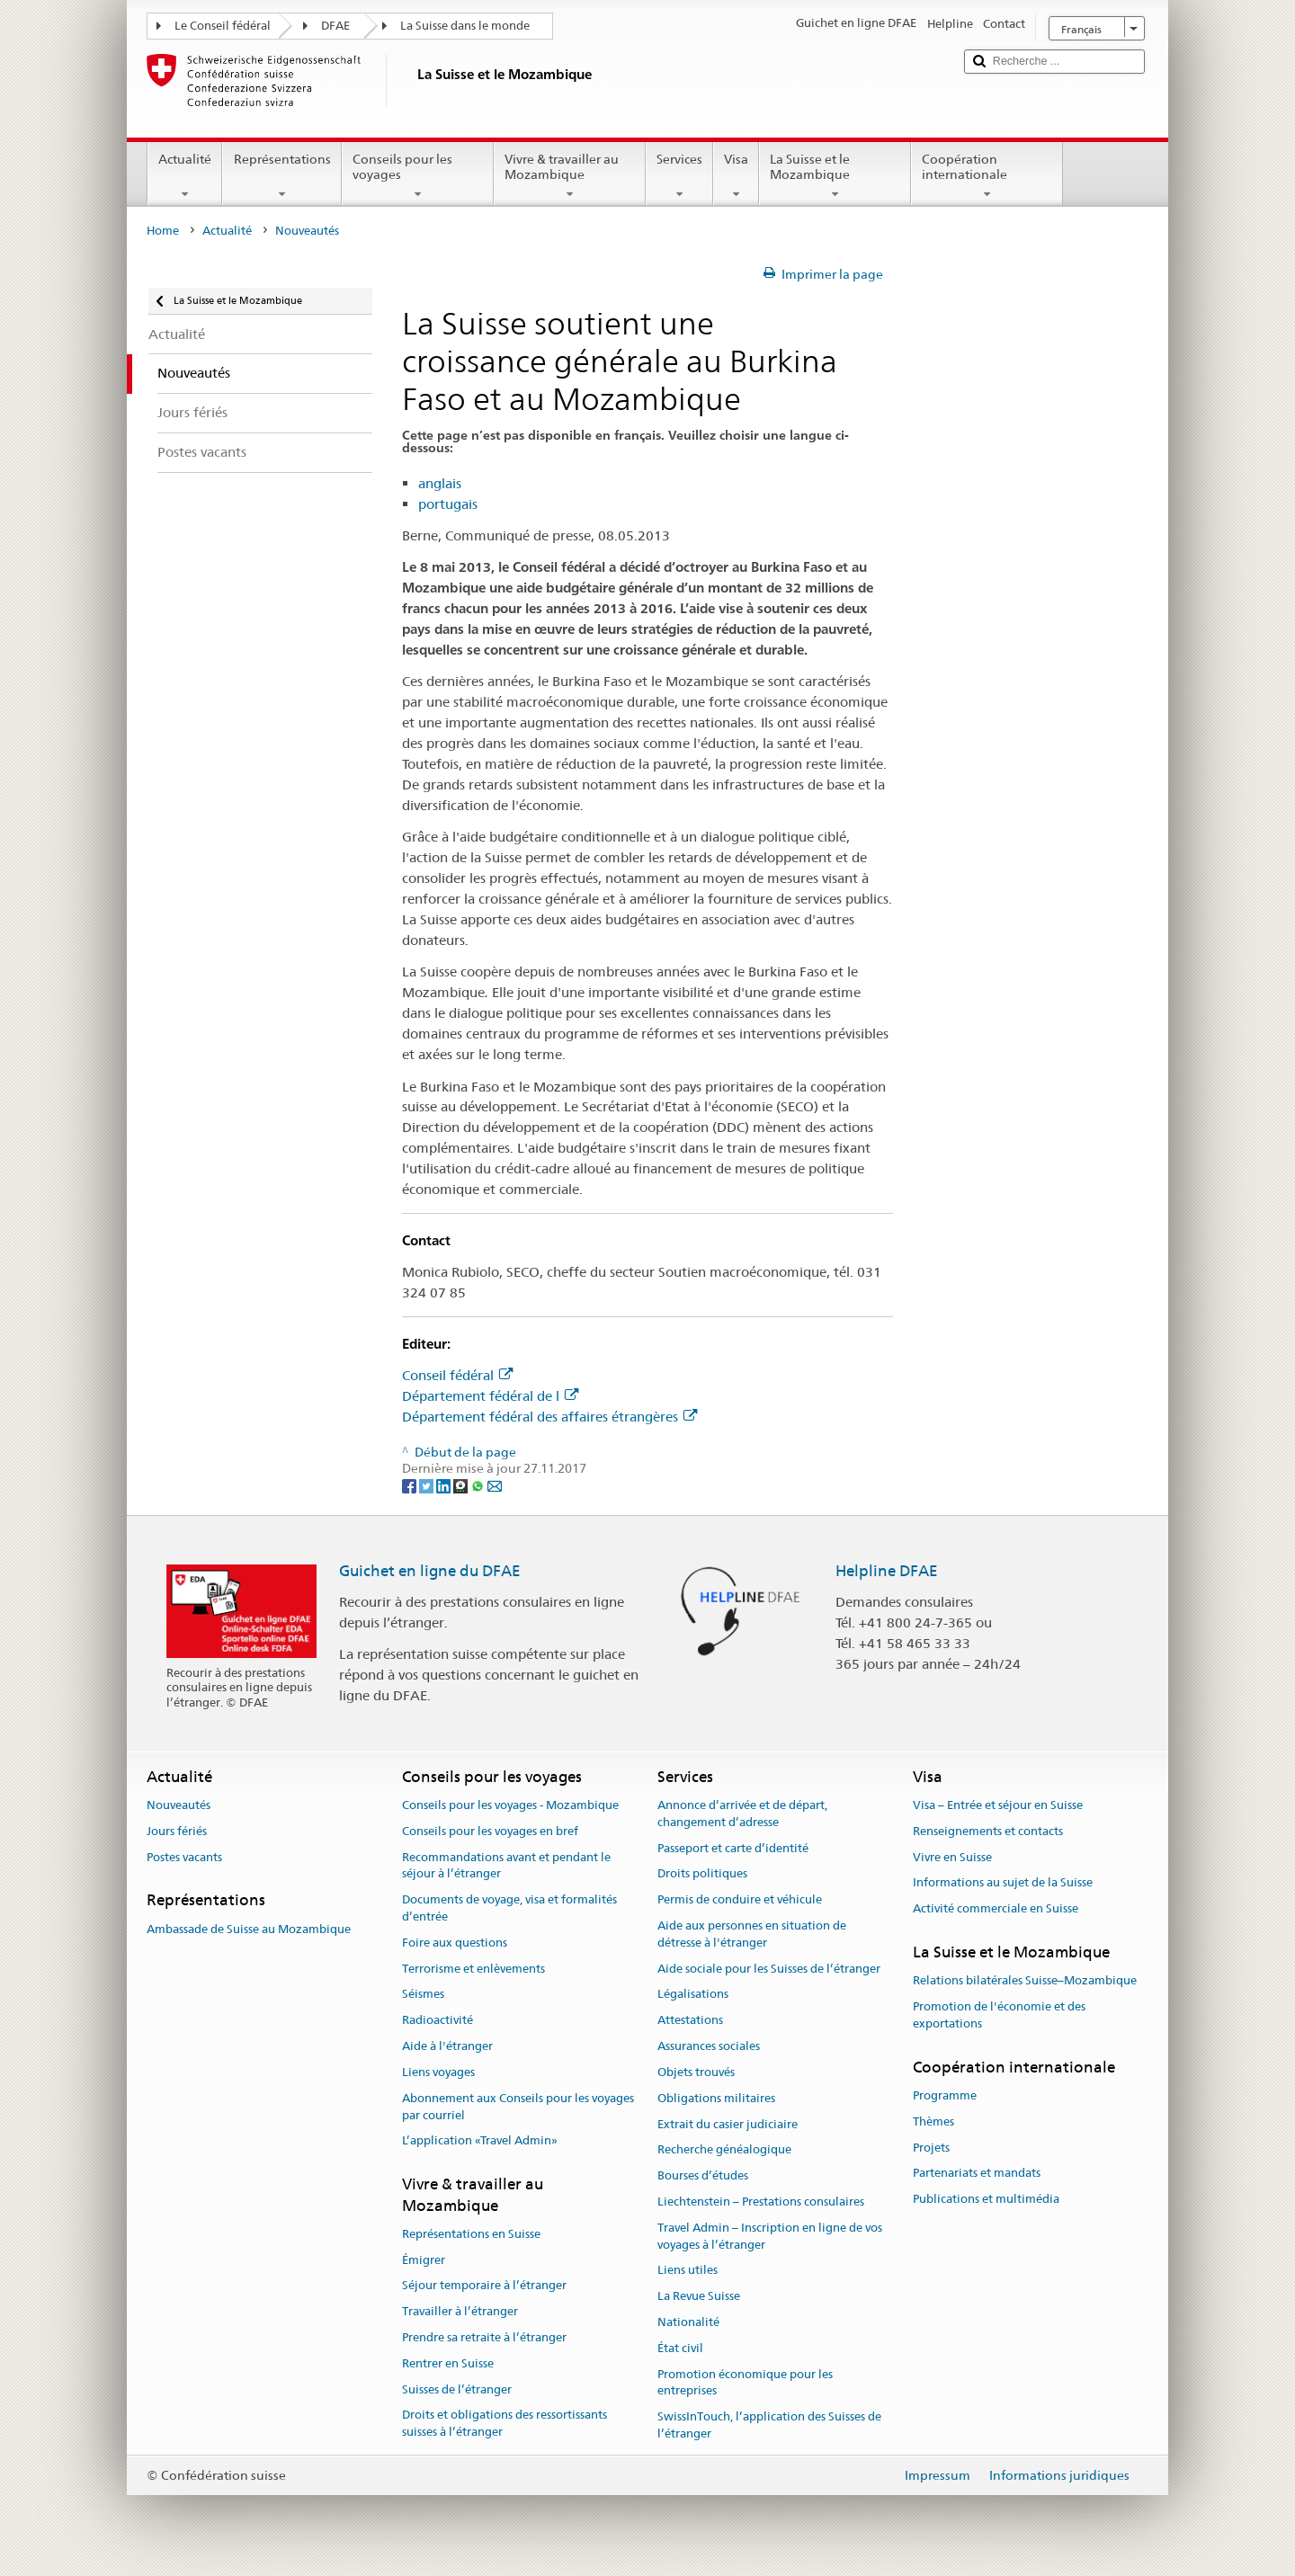  What do you see at coordinates (504, 2424) in the screenshot?
I see `Droits et obligations des ressortissants suisses à l’étranger` at bounding box center [504, 2424].